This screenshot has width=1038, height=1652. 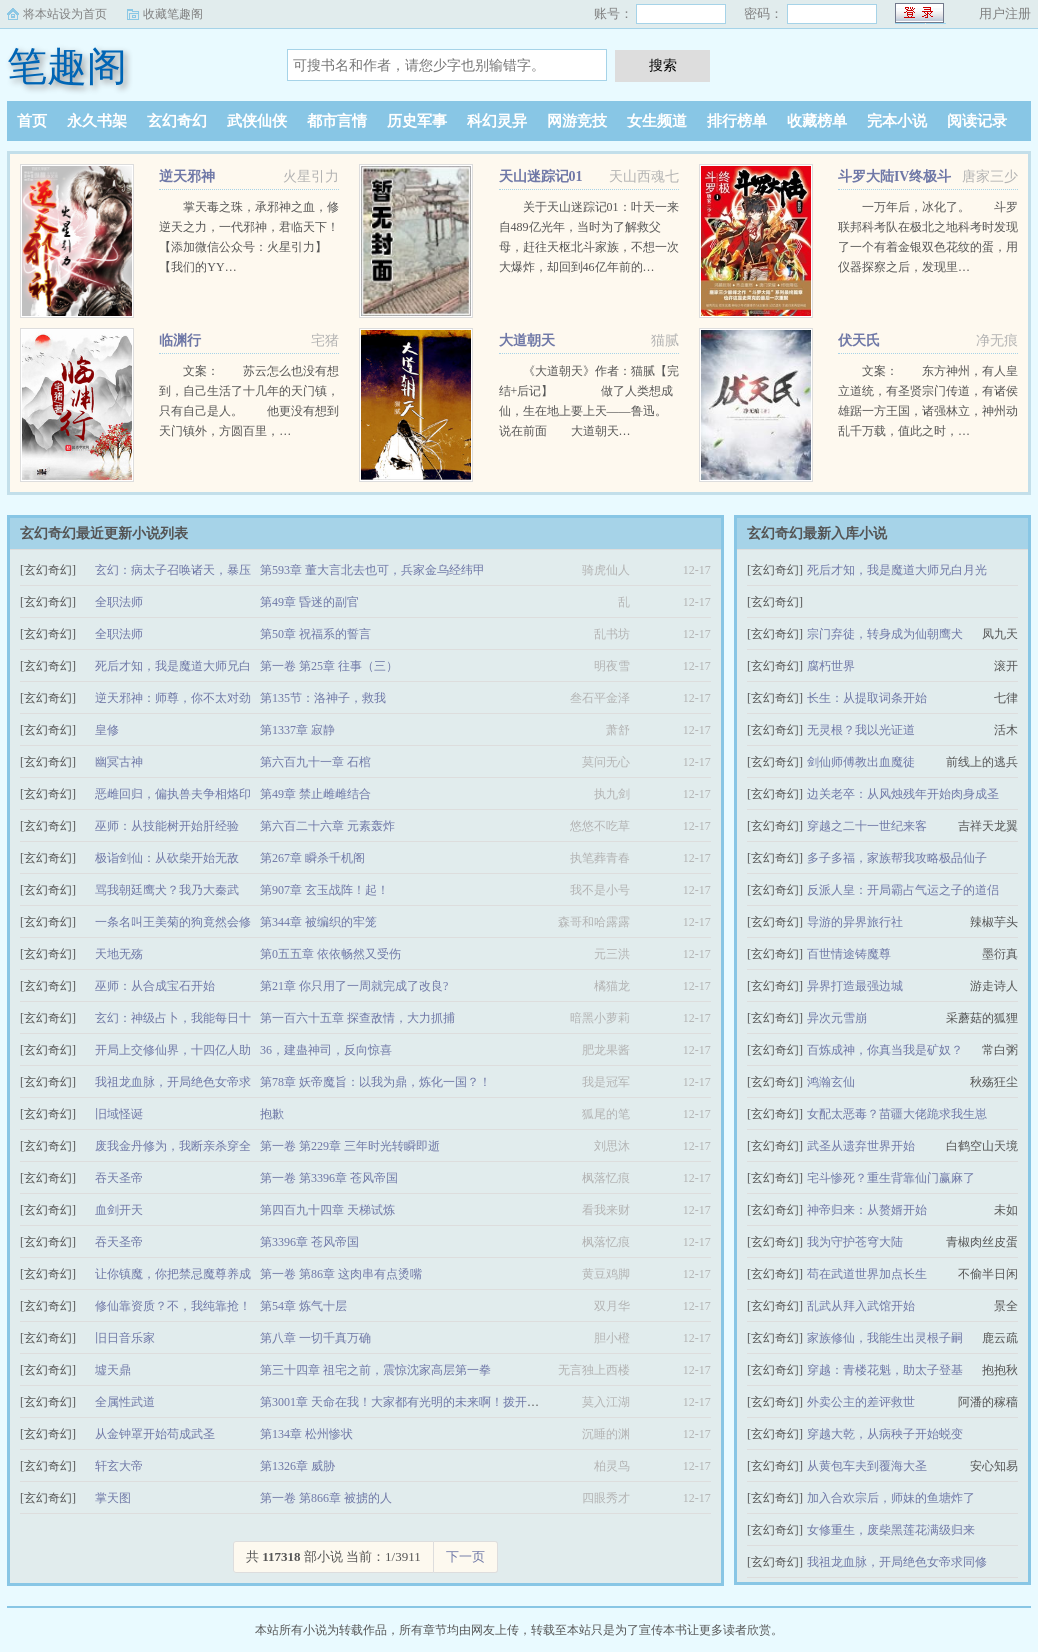 What do you see at coordinates (173, 1306) in the screenshot?
I see `修仙靠资质？不，我纯靠抢！` at bounding box center [173, 1306].